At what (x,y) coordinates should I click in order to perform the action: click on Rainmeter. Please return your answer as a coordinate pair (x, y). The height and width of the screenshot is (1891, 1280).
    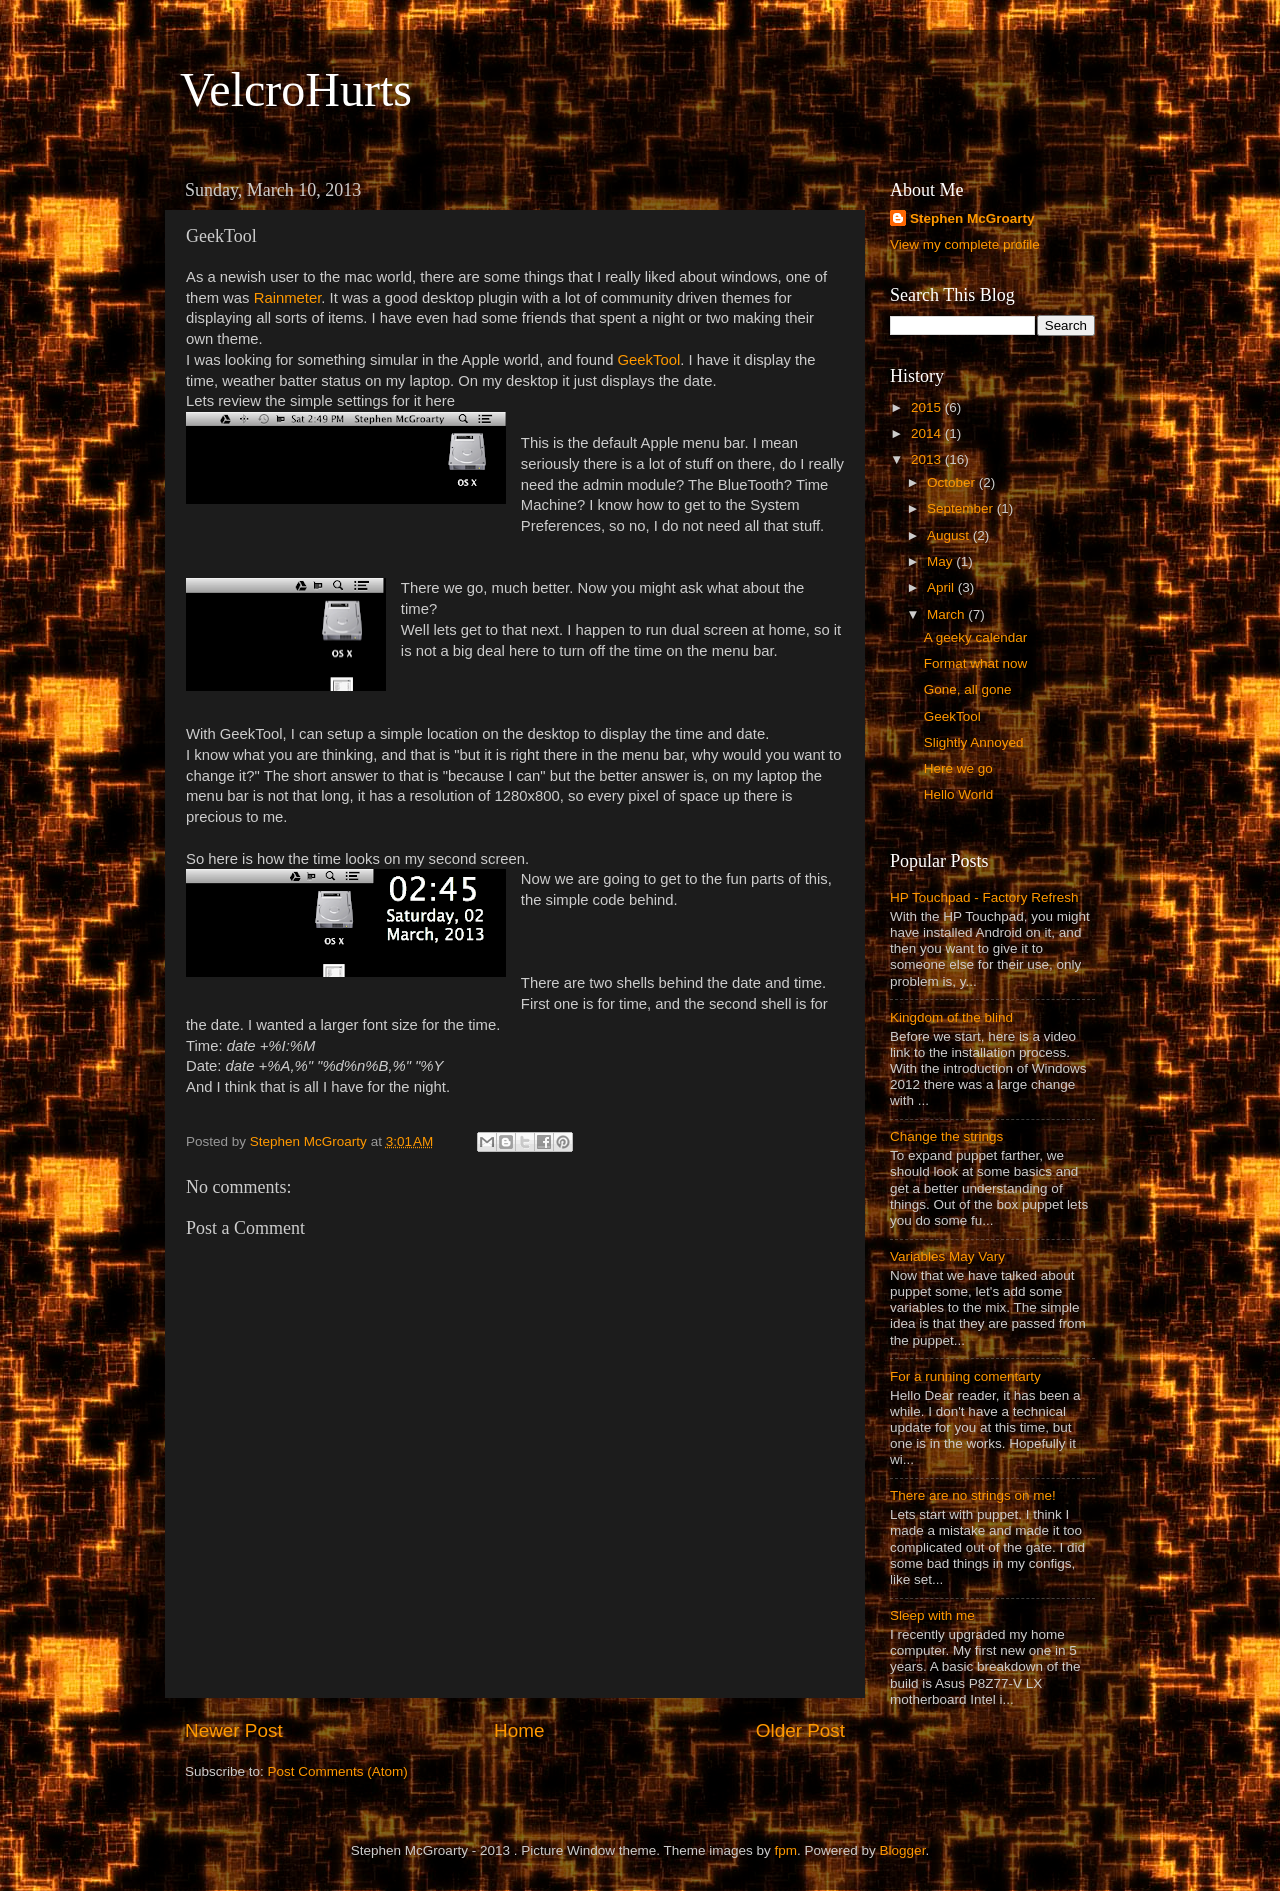
    Looking at the image, I should click on (288, 298).